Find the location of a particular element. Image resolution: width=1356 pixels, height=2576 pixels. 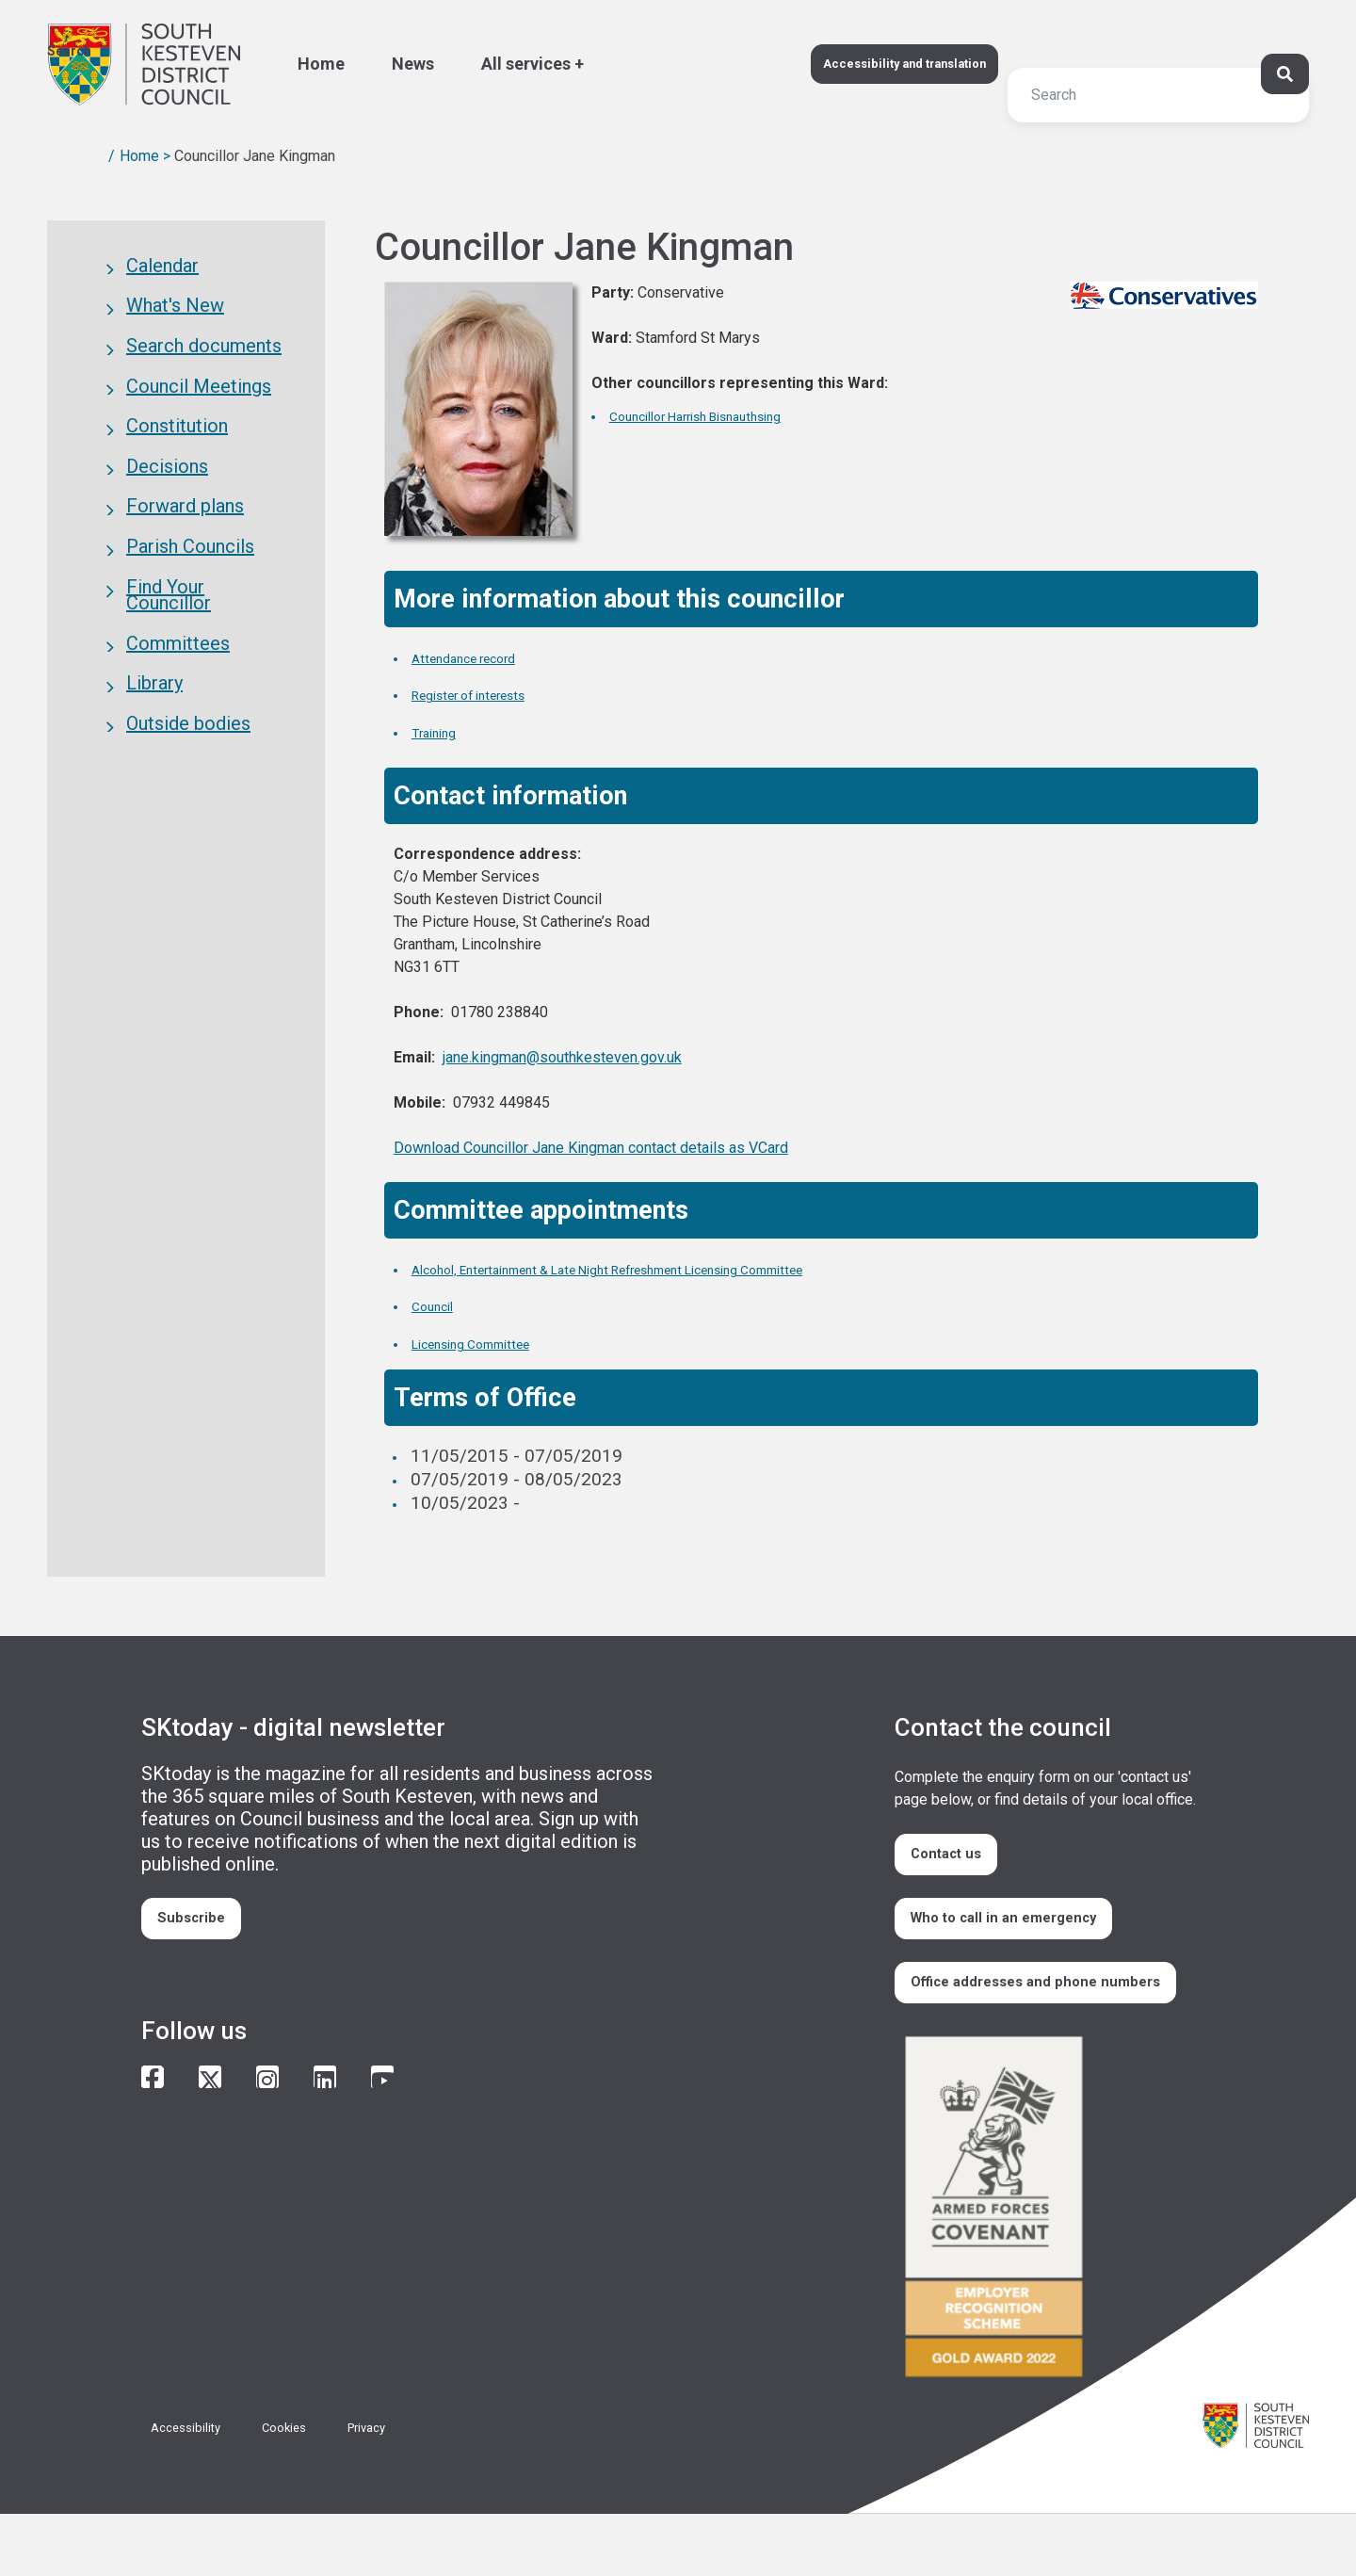

Accessibility and translation is located at coordinates (874, 64).